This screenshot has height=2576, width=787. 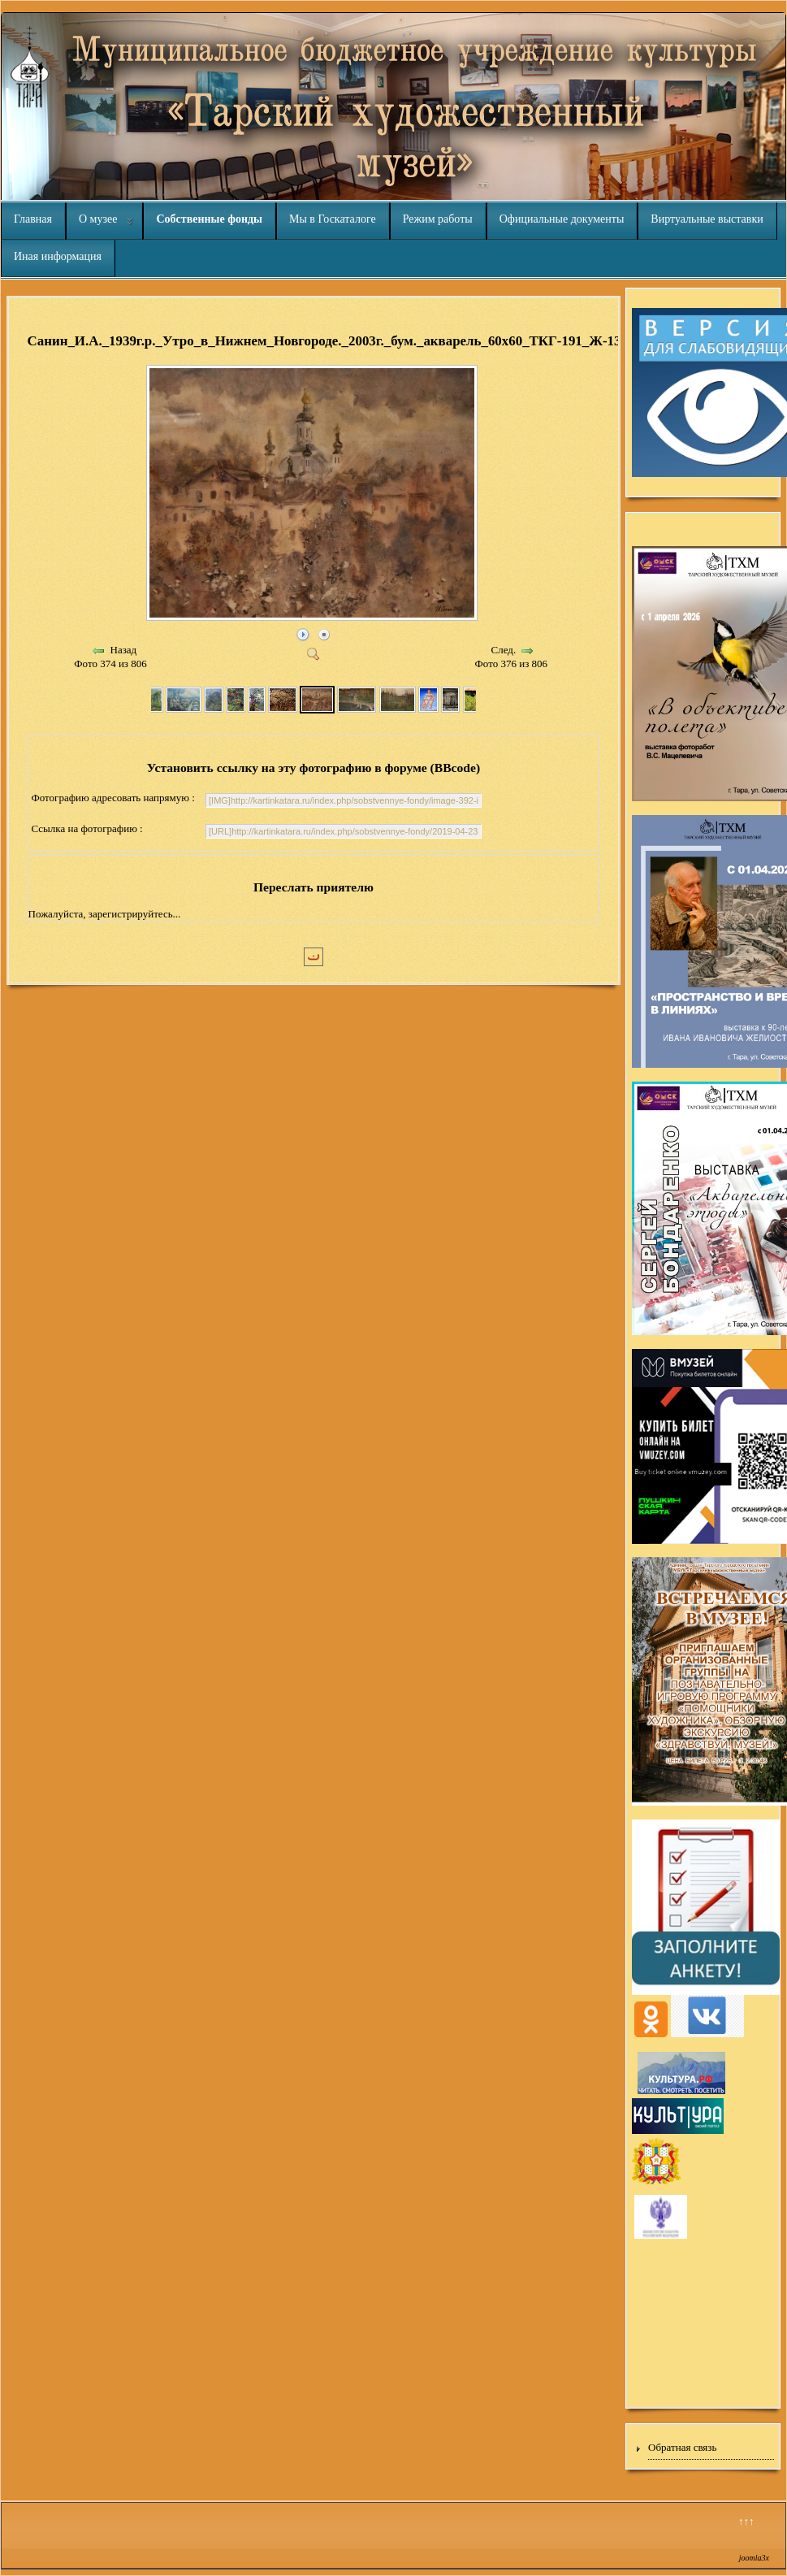 What do you see at coordinates (33, 219) in the screenshot?
I see `Главная` at bounding box center [33, 219].